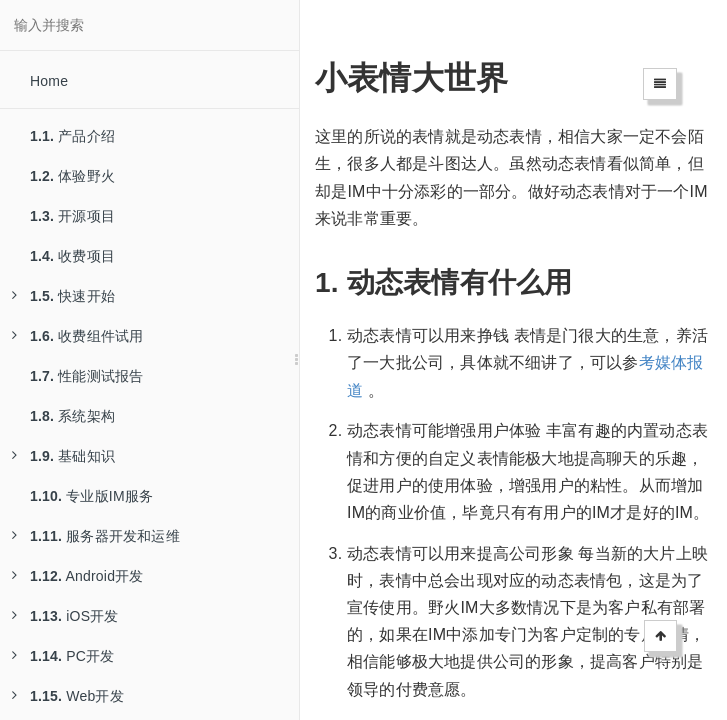  What do you see at coordinates (65, 616) in the screenshot?
I see `iOS开发` at bounding box center [65, 616].